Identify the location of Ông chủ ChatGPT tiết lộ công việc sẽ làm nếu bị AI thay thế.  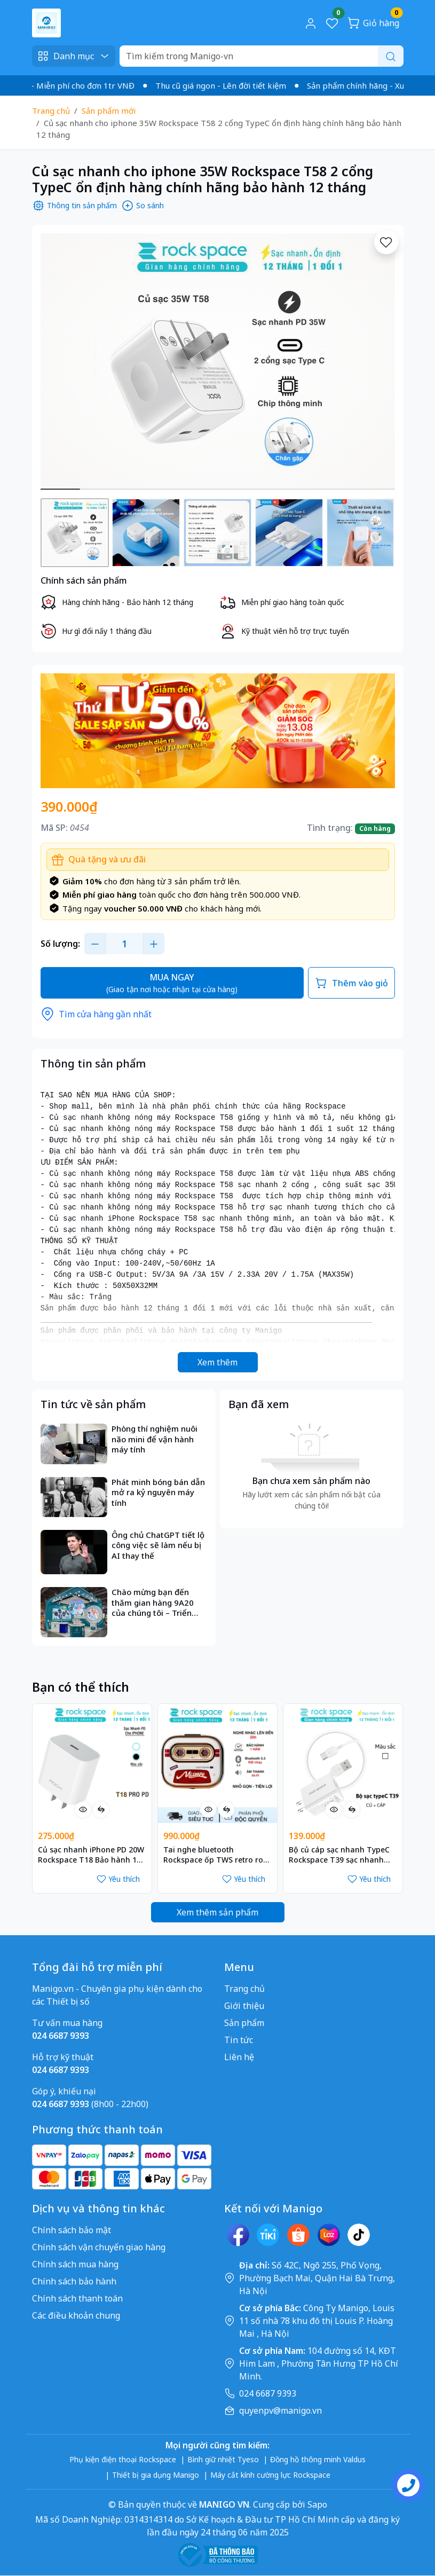
(158, 1545).